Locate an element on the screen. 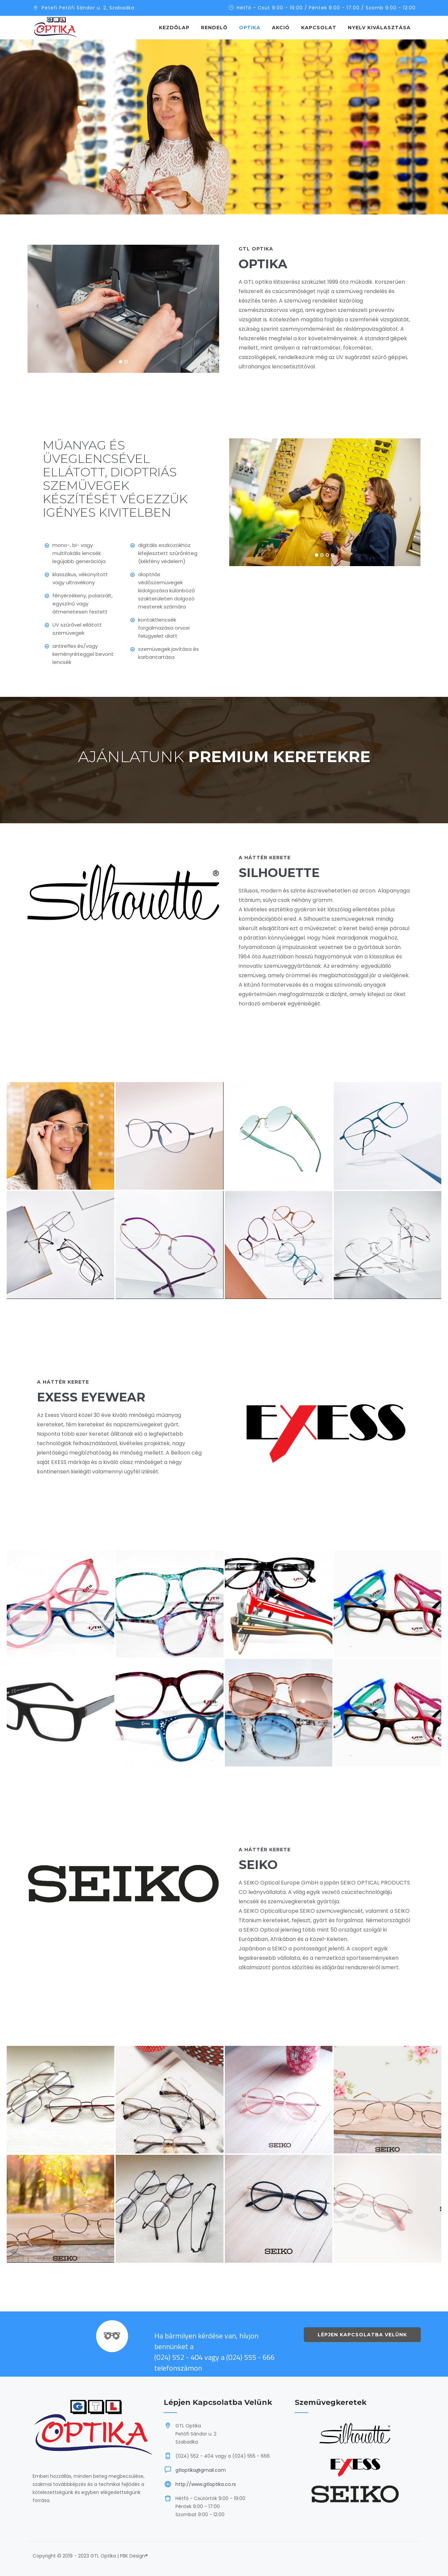  gtloptika@gmail.com is located at coordinates (200, 2470).